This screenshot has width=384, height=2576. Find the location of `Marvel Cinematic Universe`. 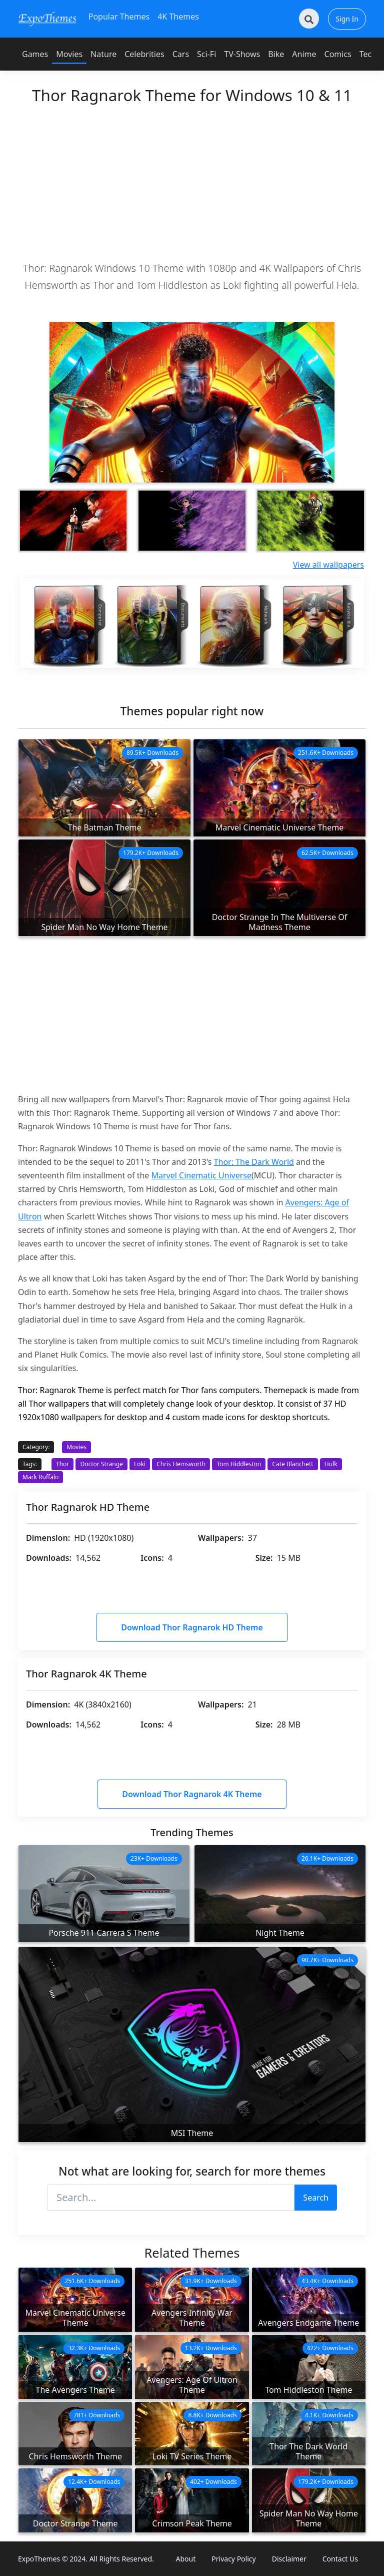

Marvel Cinematic Universe is located at coordinates (202, 1175).